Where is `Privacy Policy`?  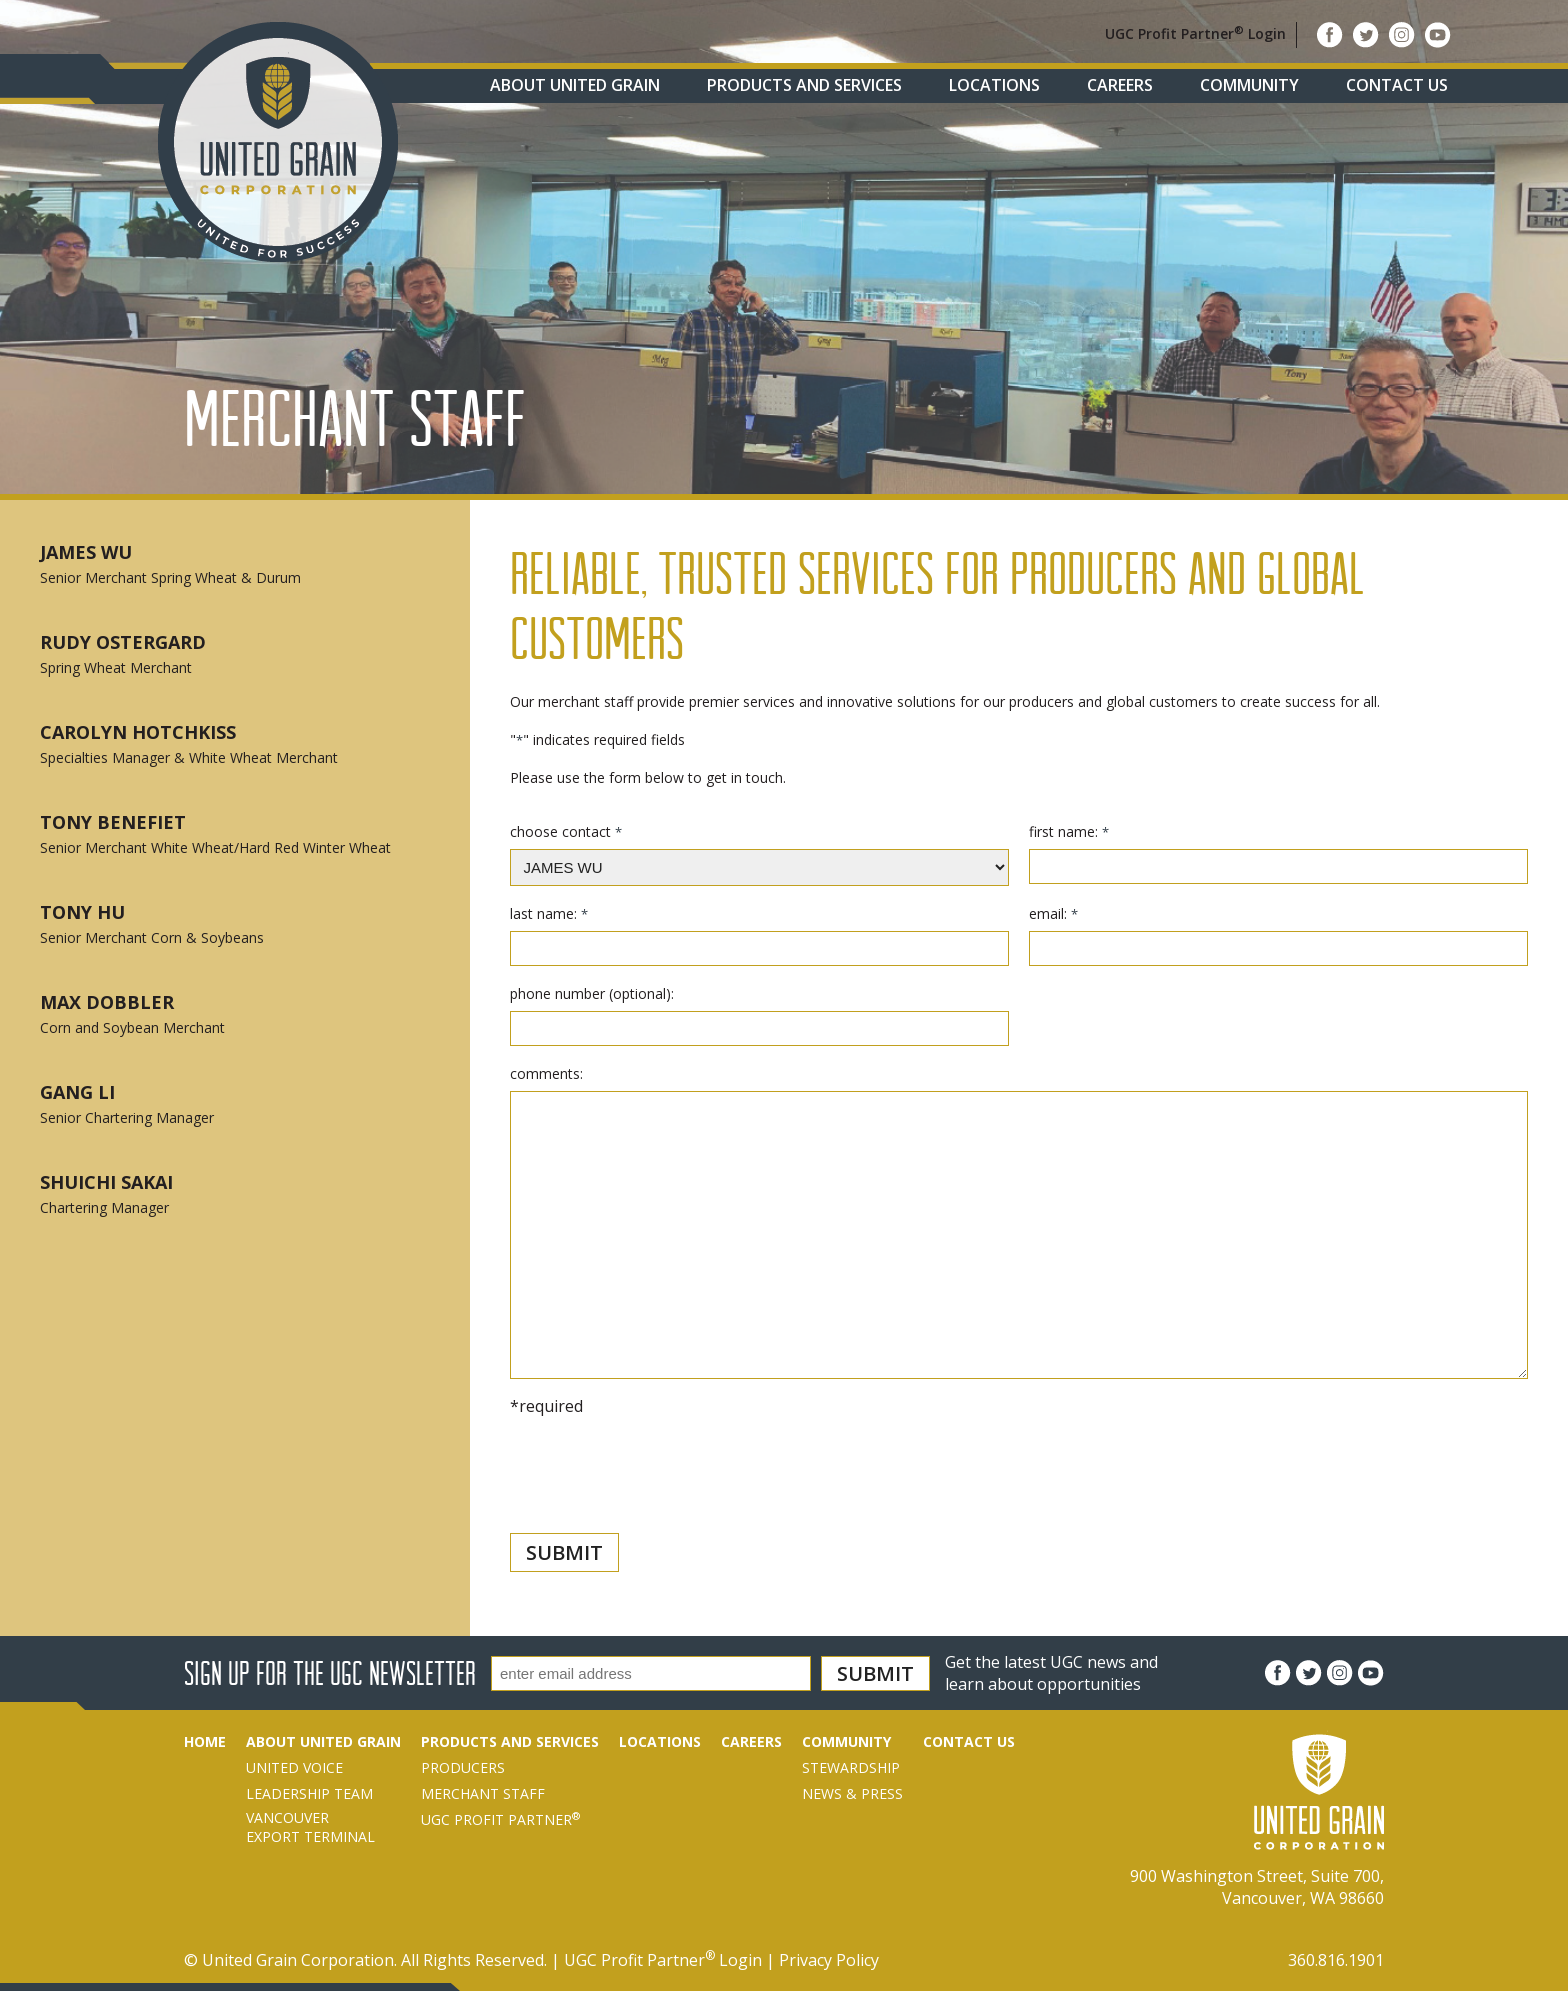
Privacy Policy is located at coordinates (829, 1960).